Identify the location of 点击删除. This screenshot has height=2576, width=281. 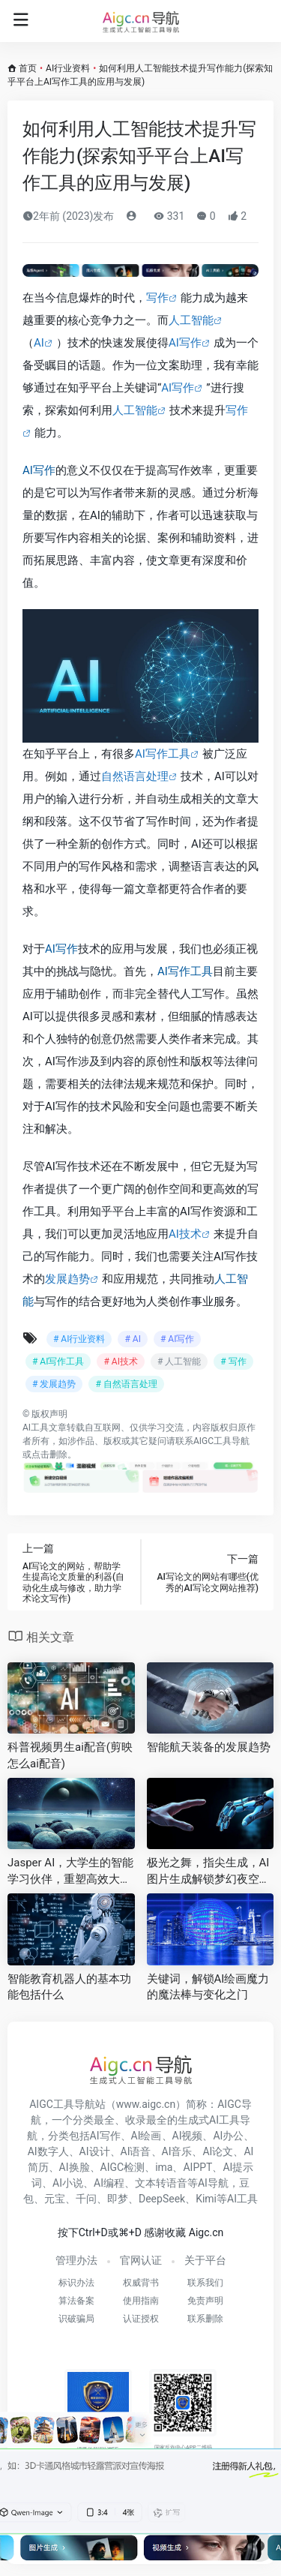
(49, 1454).